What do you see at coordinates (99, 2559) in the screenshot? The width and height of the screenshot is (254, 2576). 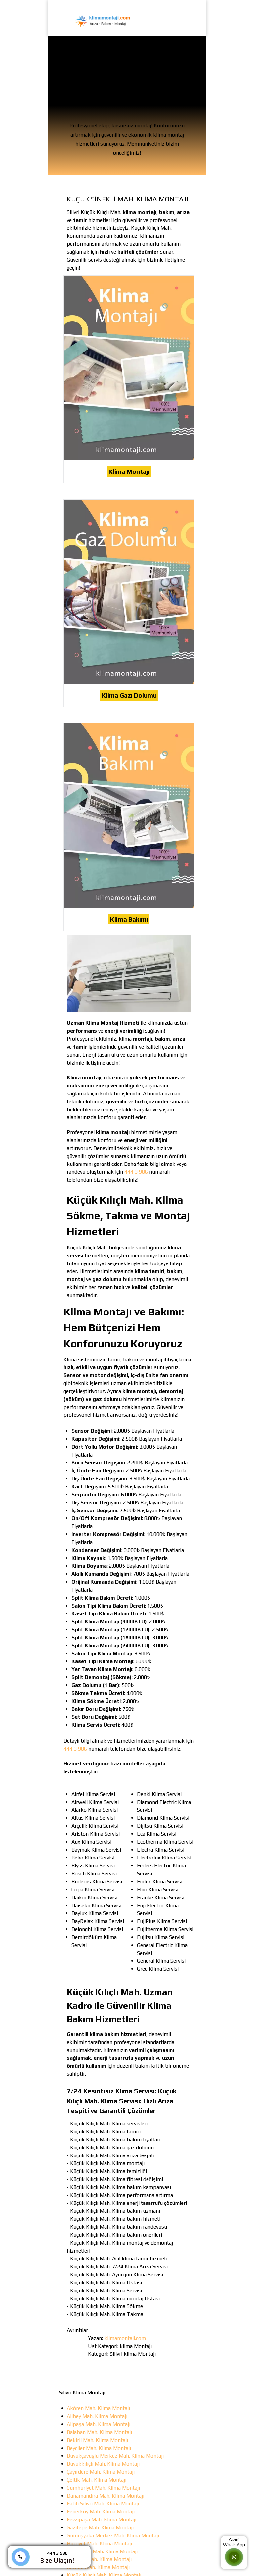 I see `Kadıköy Mah. Klima Montajı` at bounding box center [99, 2559].